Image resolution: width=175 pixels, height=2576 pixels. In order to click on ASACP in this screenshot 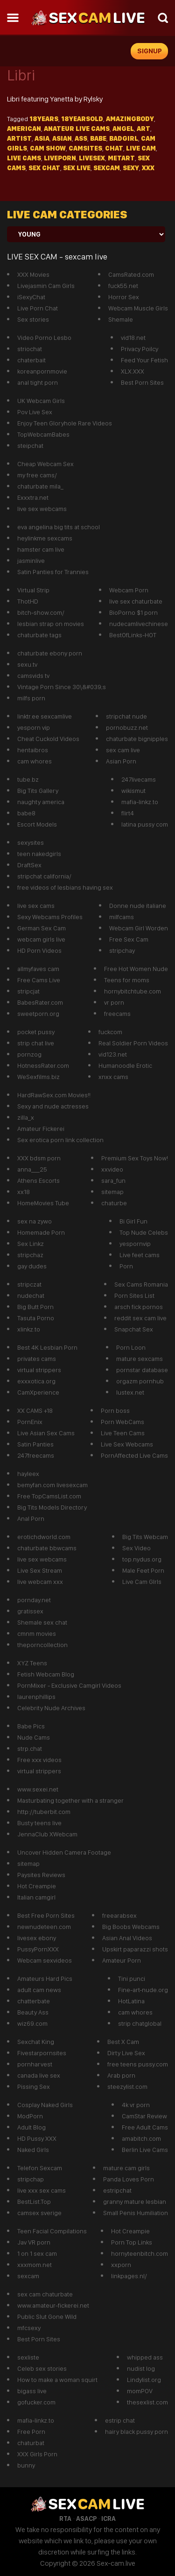, I will do `click(86, 2518)`.